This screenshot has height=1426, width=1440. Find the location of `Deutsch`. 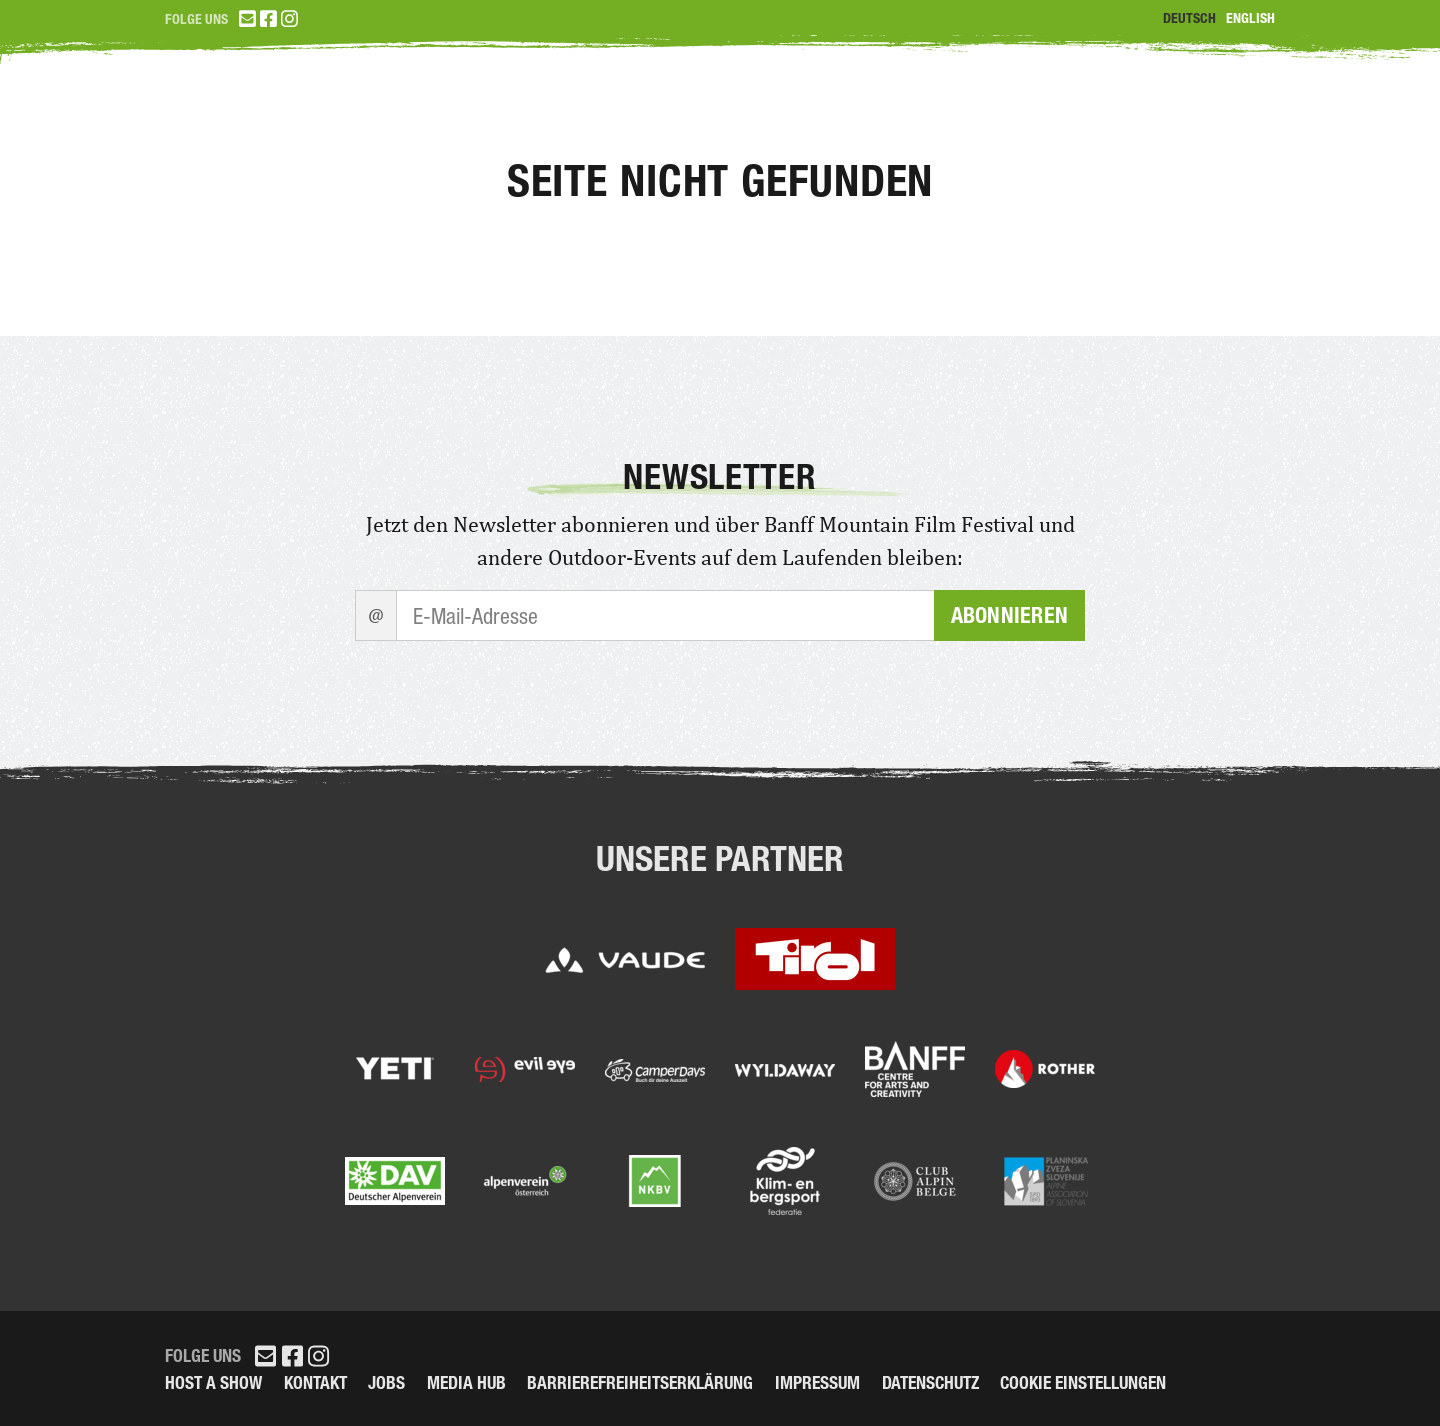

Deutsch is located at coordinates (1189, 18).